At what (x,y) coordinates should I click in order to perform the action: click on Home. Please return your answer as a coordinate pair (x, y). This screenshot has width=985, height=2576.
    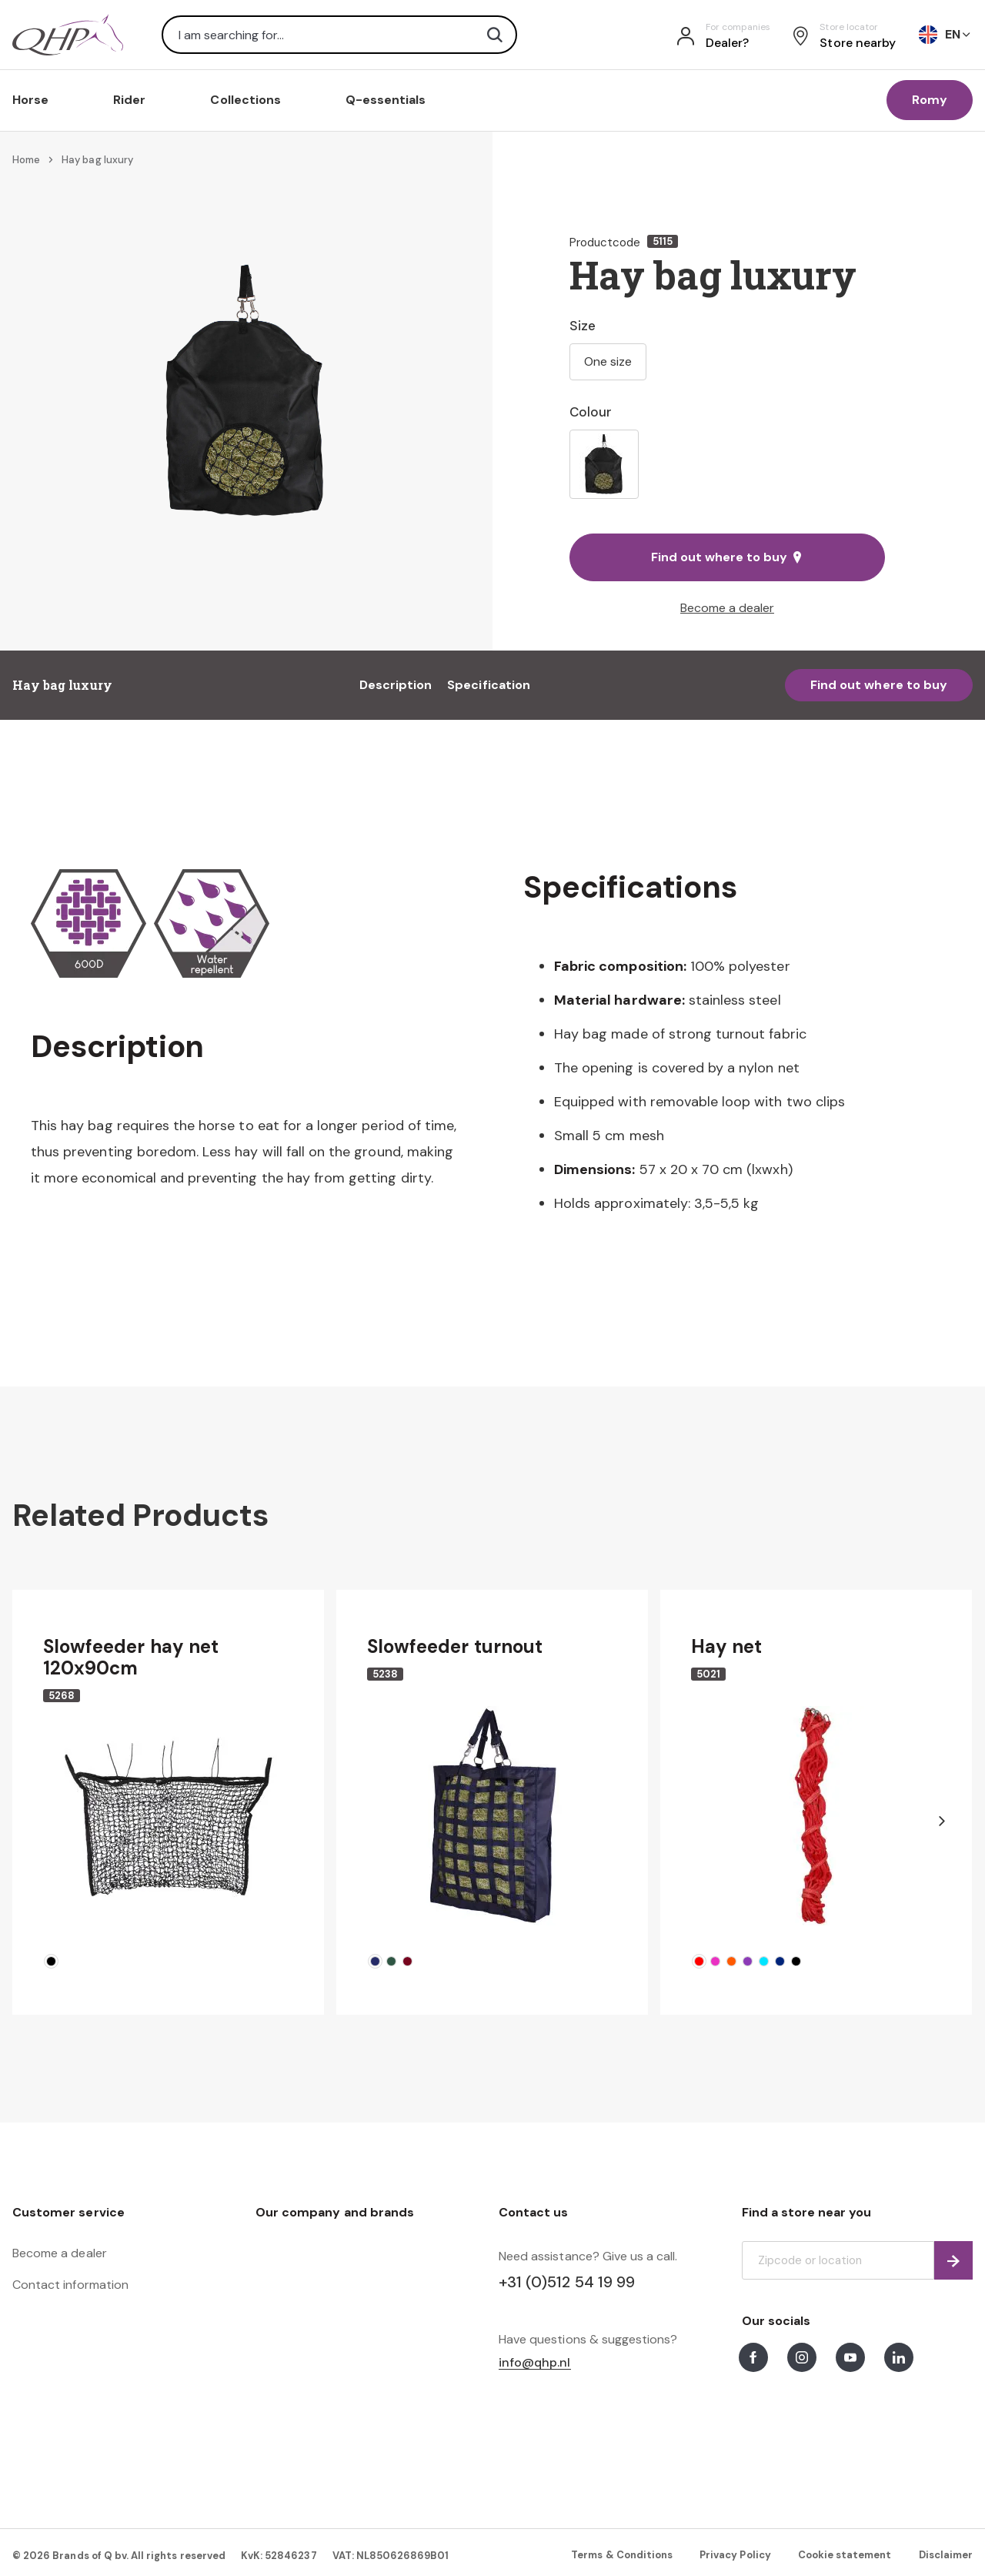
    Looking at the image, I should click on (26, 159).